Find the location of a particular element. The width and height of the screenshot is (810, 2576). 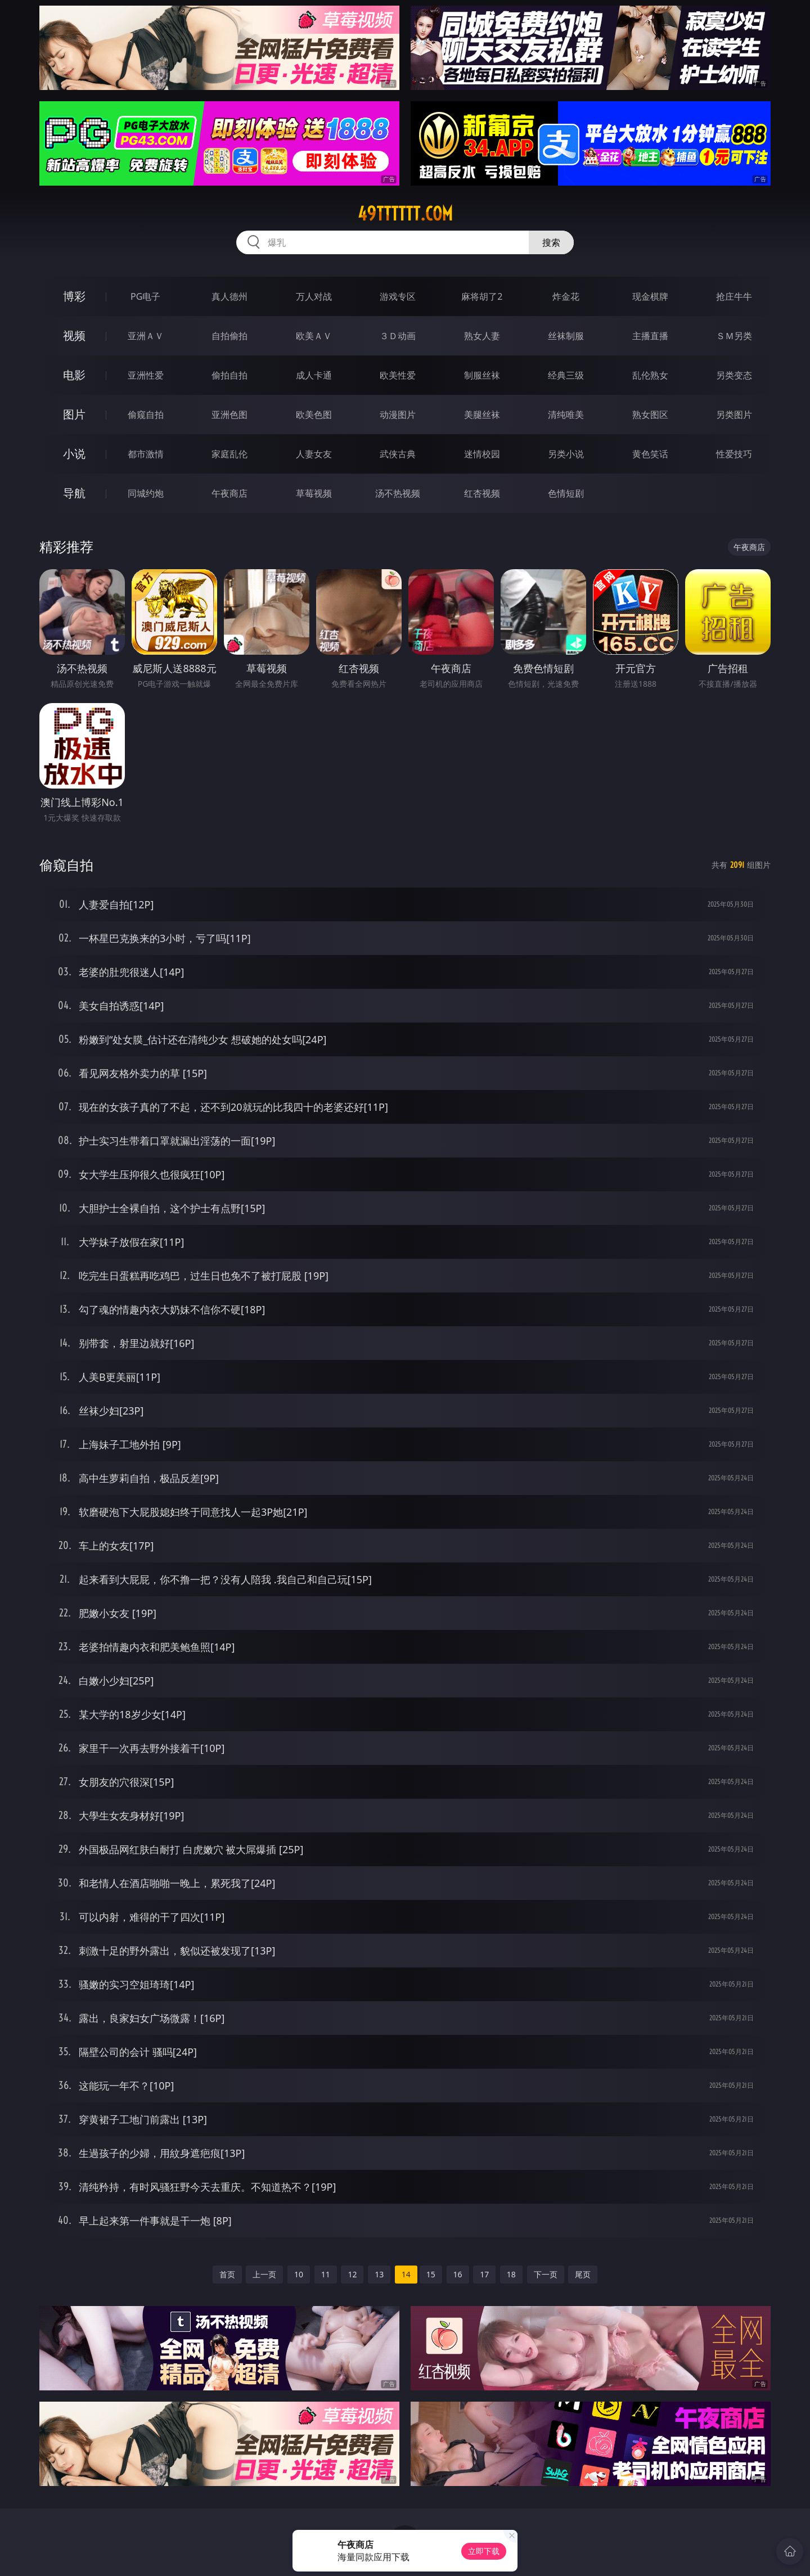

11 is located at coordinates (325, 2274).